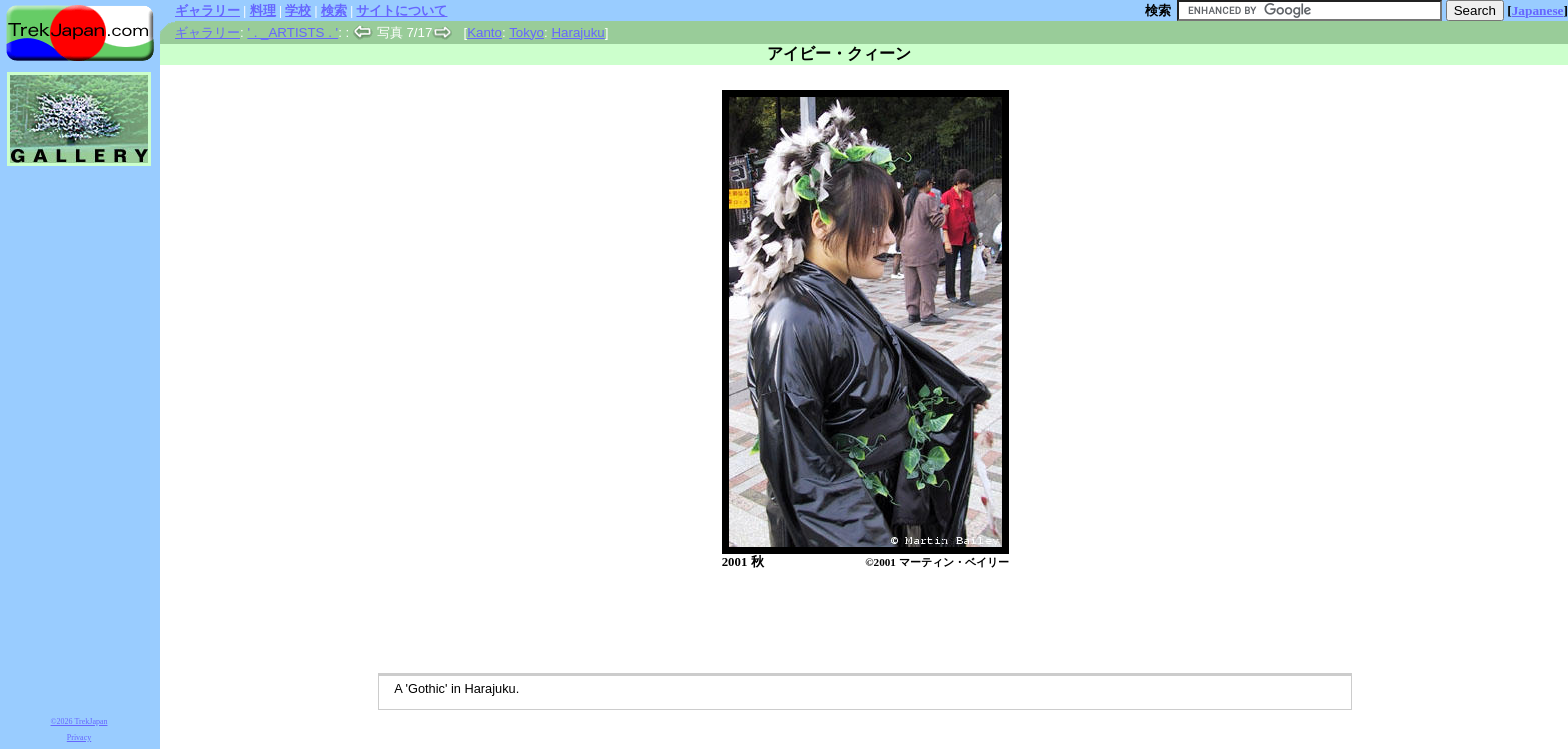  Describe the element at coordinates (577, 32) in the screenshot. I see `Harajuku` at that location.